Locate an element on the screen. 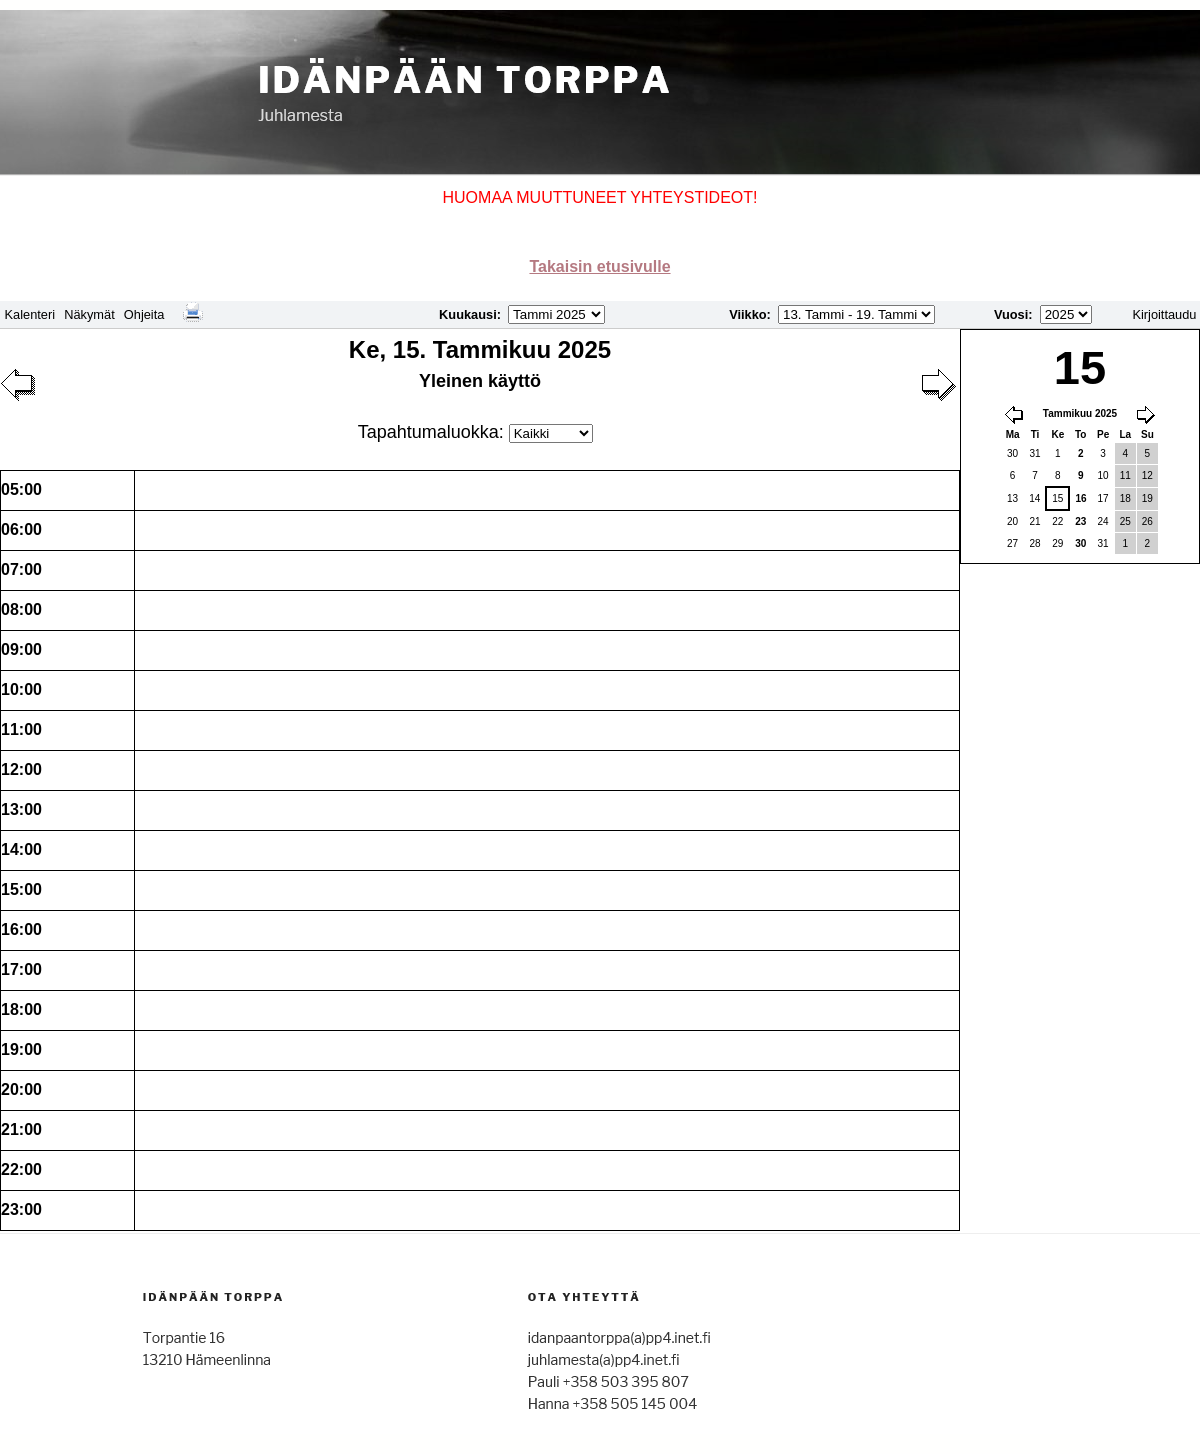 This screenshot has height=1454, width=1200. 15 is located at coordinates (1057, 498).